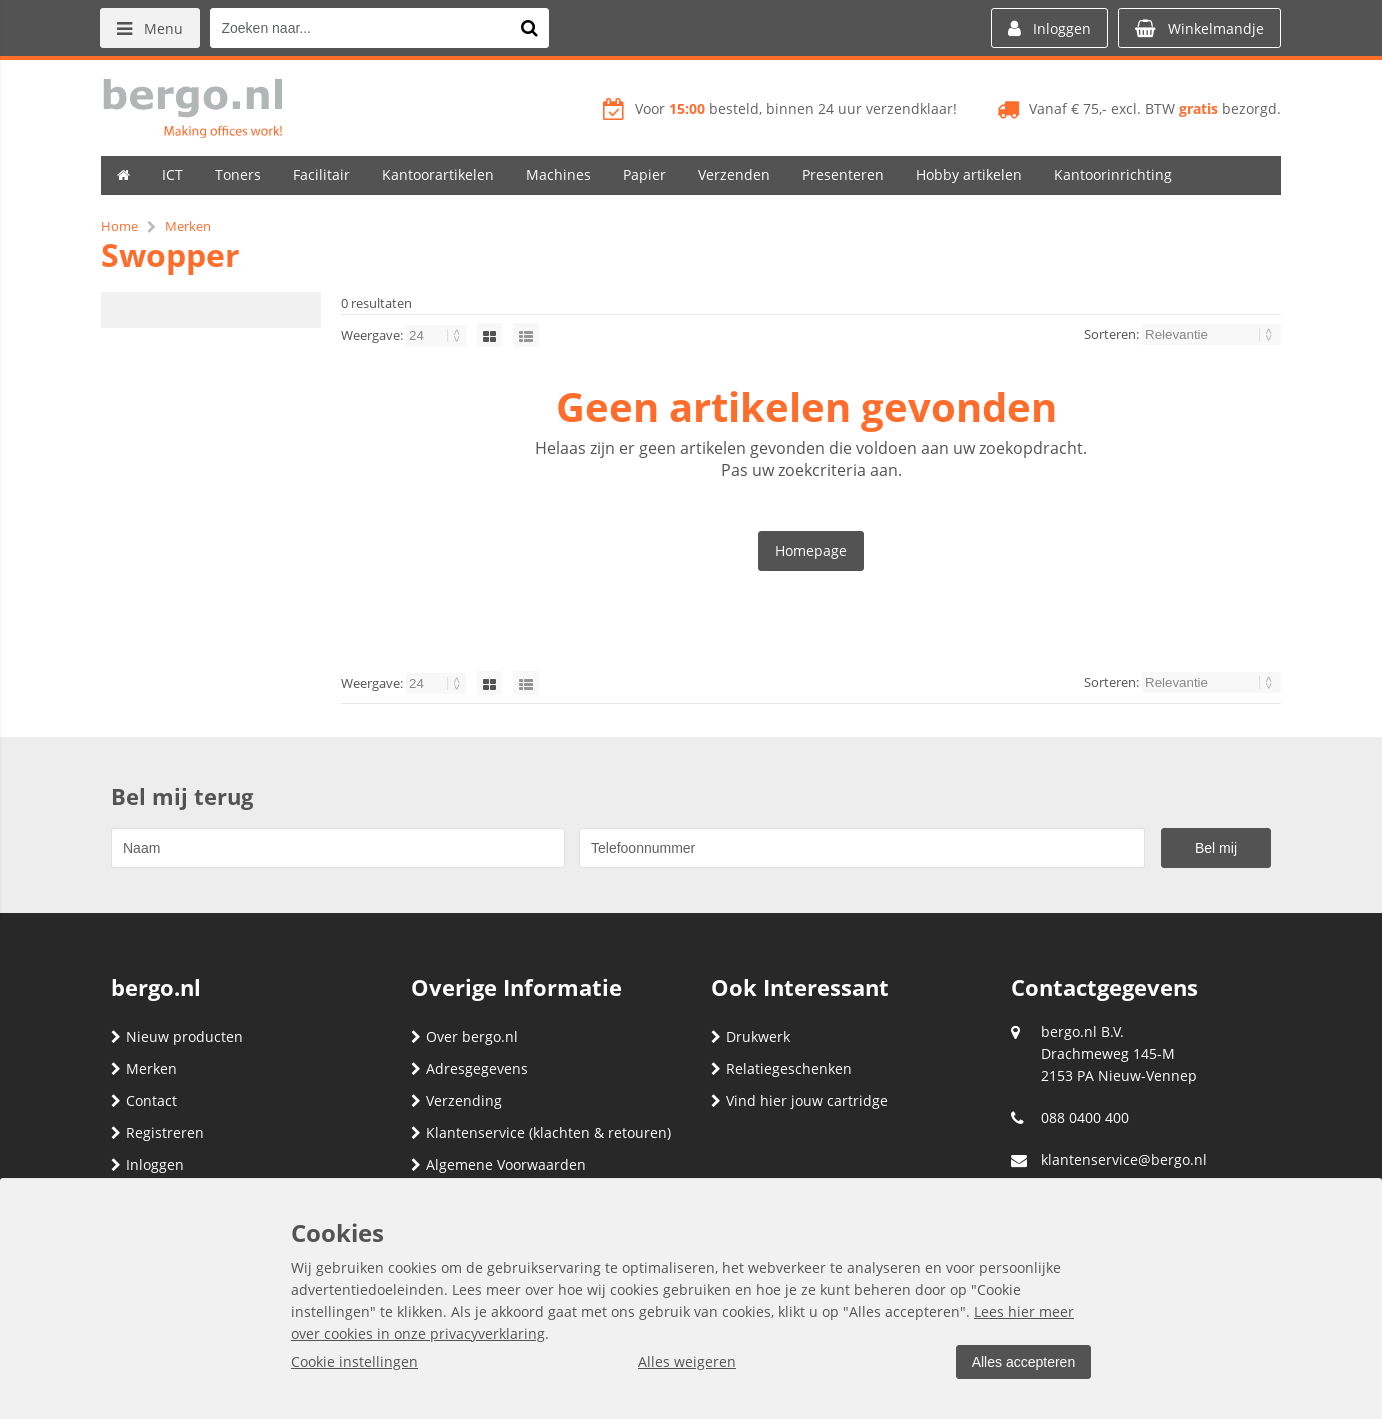  What do you see at coordinates (811, 550) in the screenshot?
I see `Homepage` at bounding box center [811, 550].